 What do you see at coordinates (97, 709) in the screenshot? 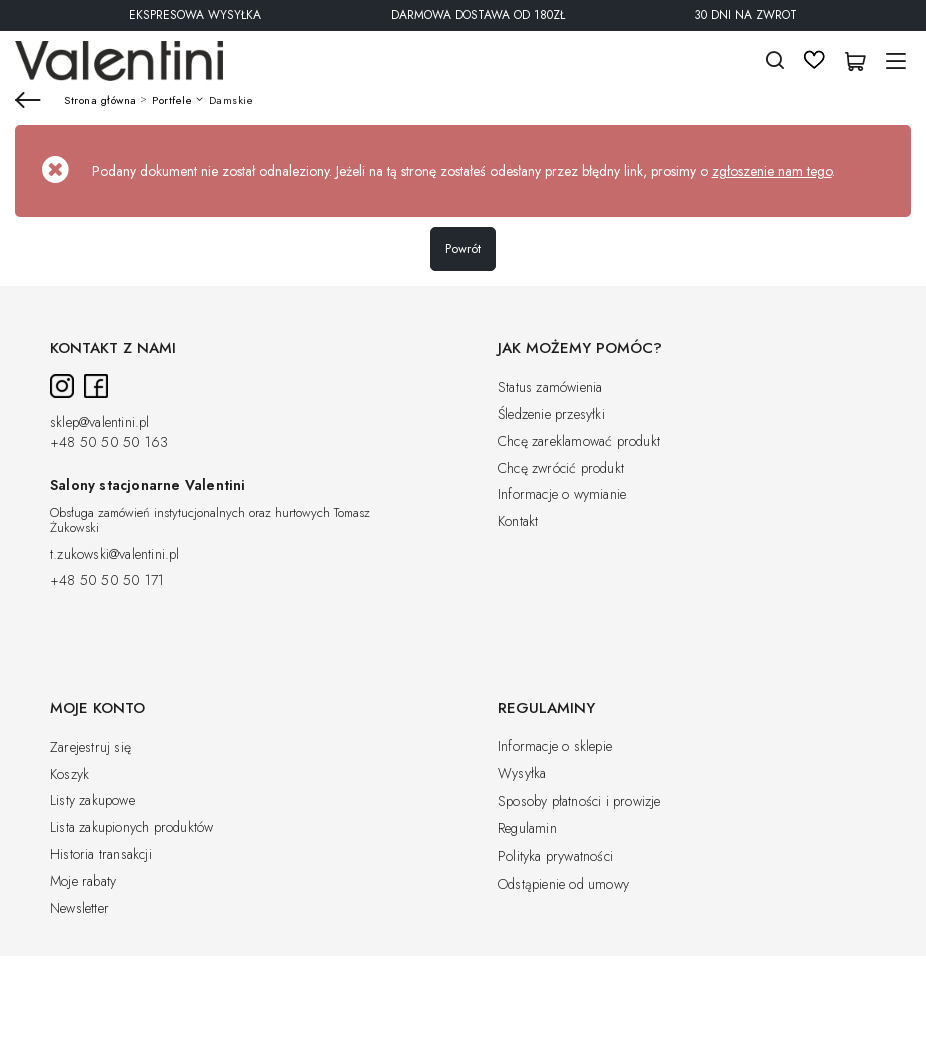
I see `Moje konto` at bounding box center [97, 709].